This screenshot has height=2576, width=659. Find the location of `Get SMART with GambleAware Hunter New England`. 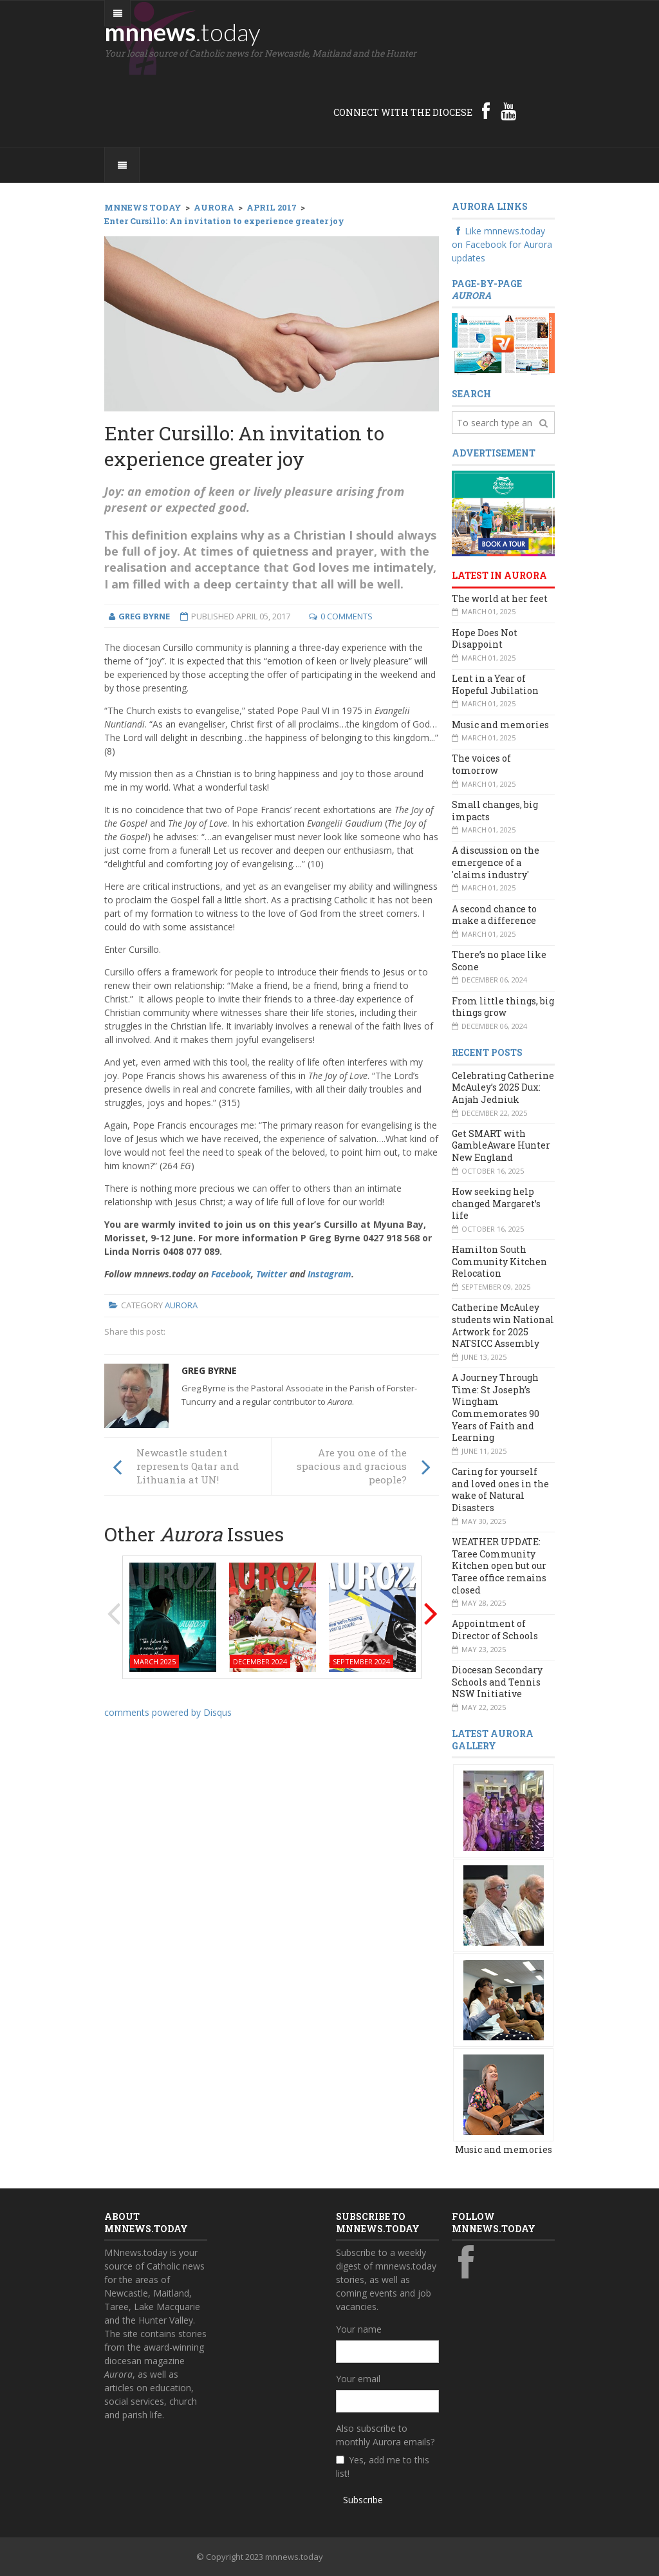

Get SMART with GambleAware Hunter New England is located at coordinates (501, 1145).